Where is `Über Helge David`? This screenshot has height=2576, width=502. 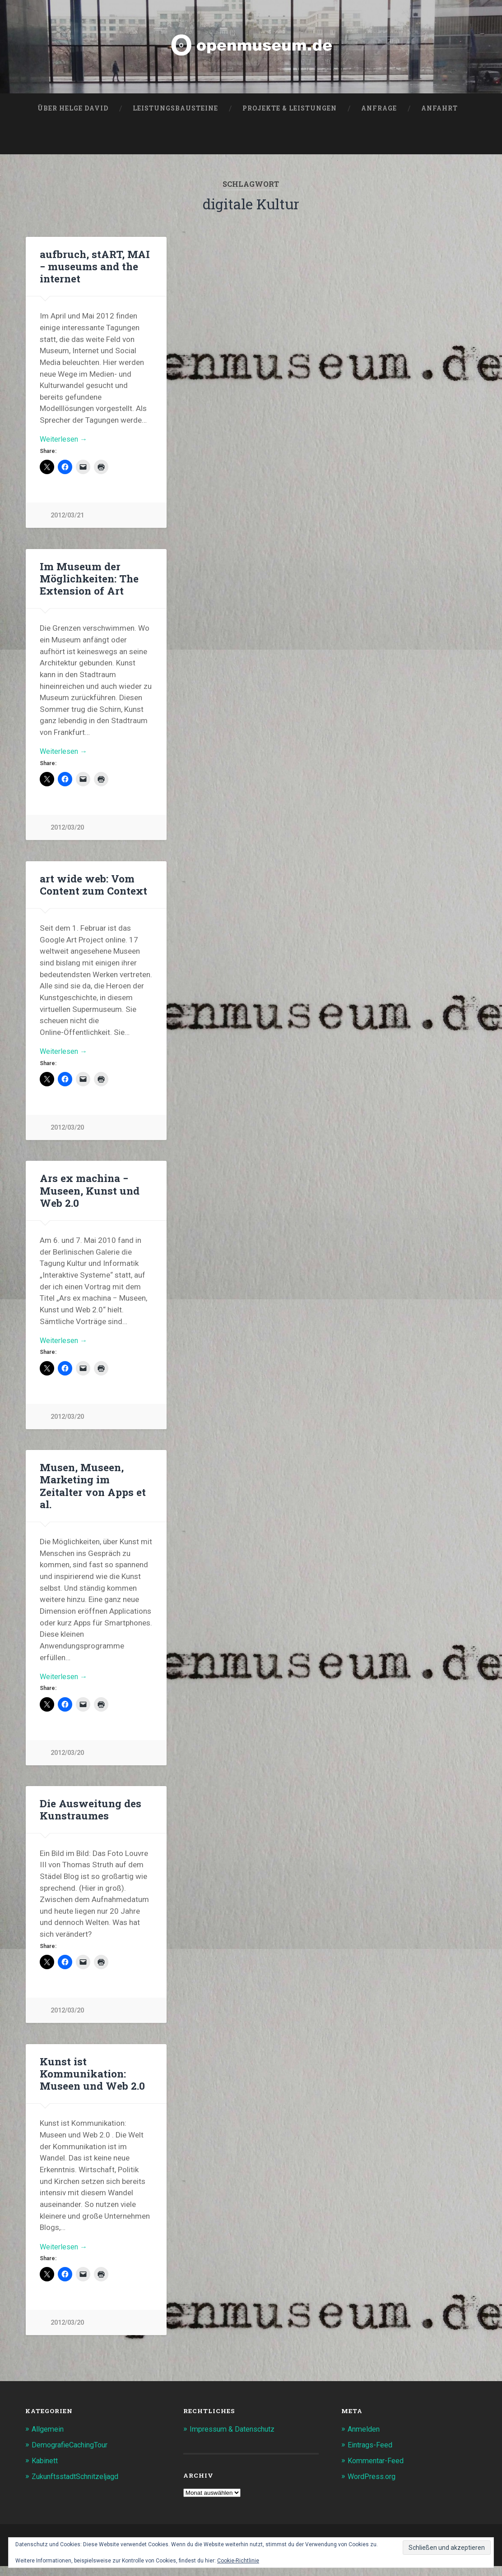
Über Helge David is located at coordinates (72, 110).